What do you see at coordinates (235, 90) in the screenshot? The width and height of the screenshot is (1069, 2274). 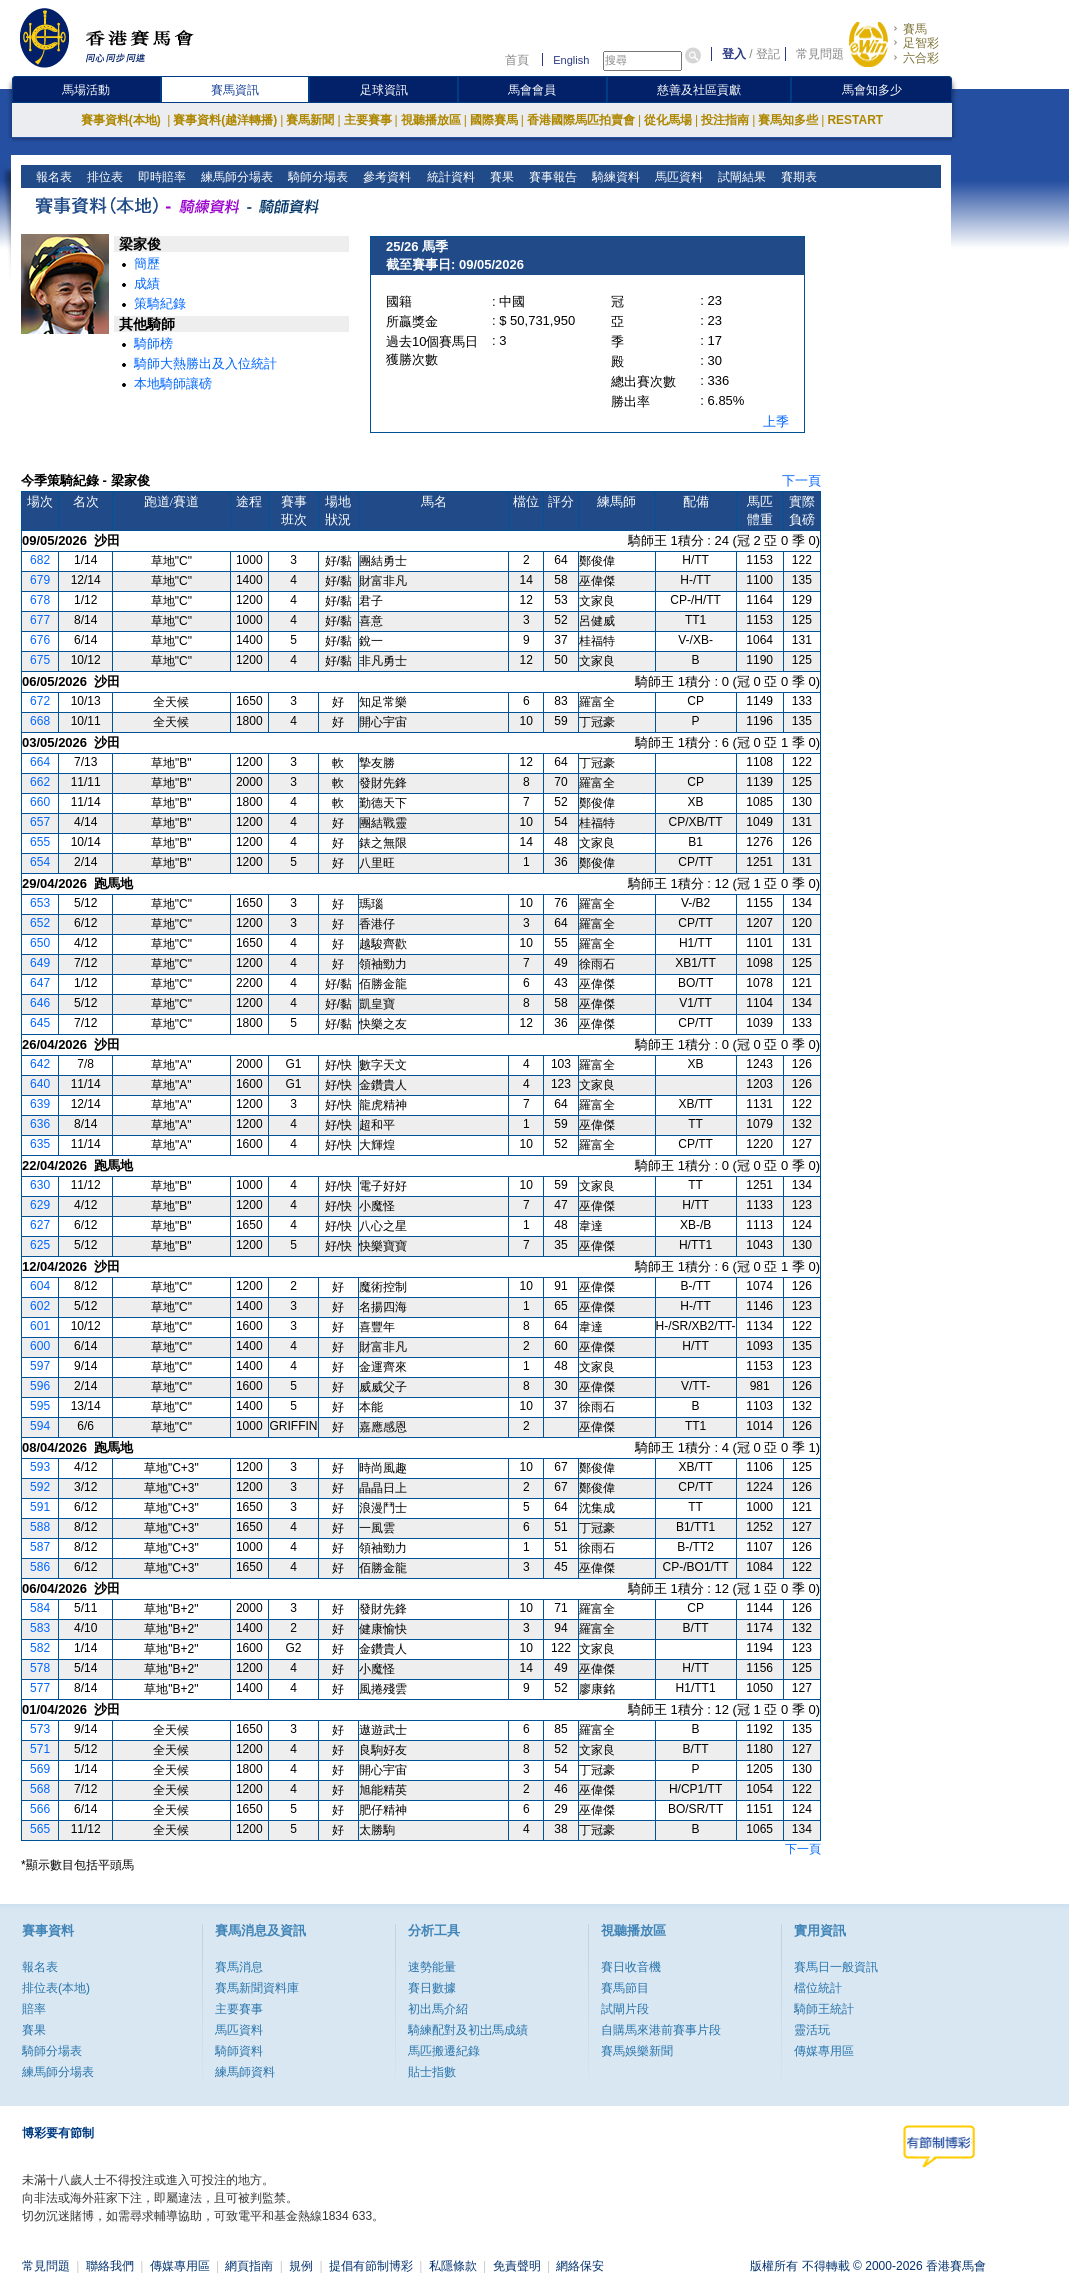 I see `賽馬資訊` at bounding box center [235, 90].